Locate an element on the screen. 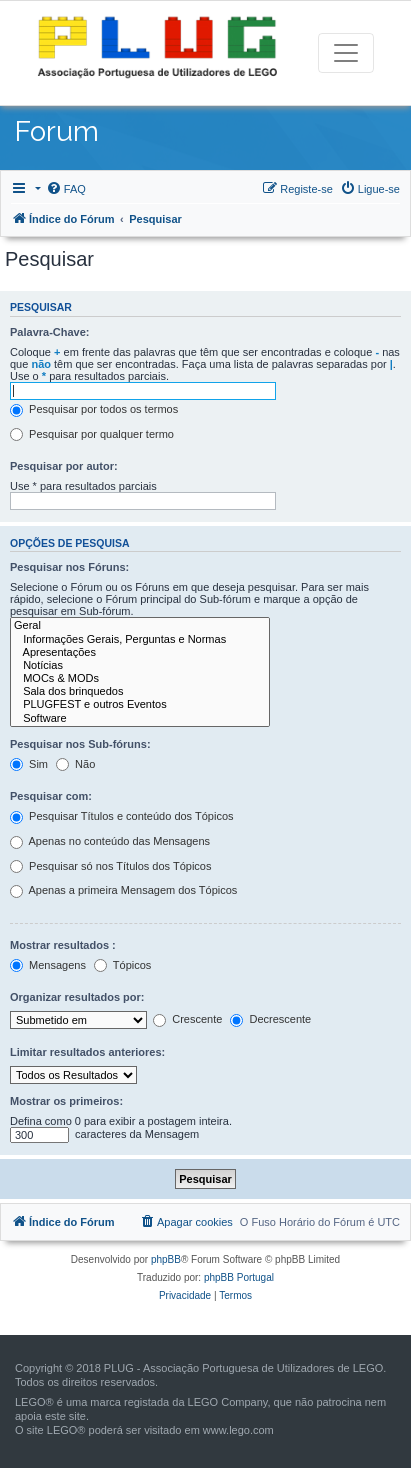  Organizar resultados por: is located at coordinates (77, 997).